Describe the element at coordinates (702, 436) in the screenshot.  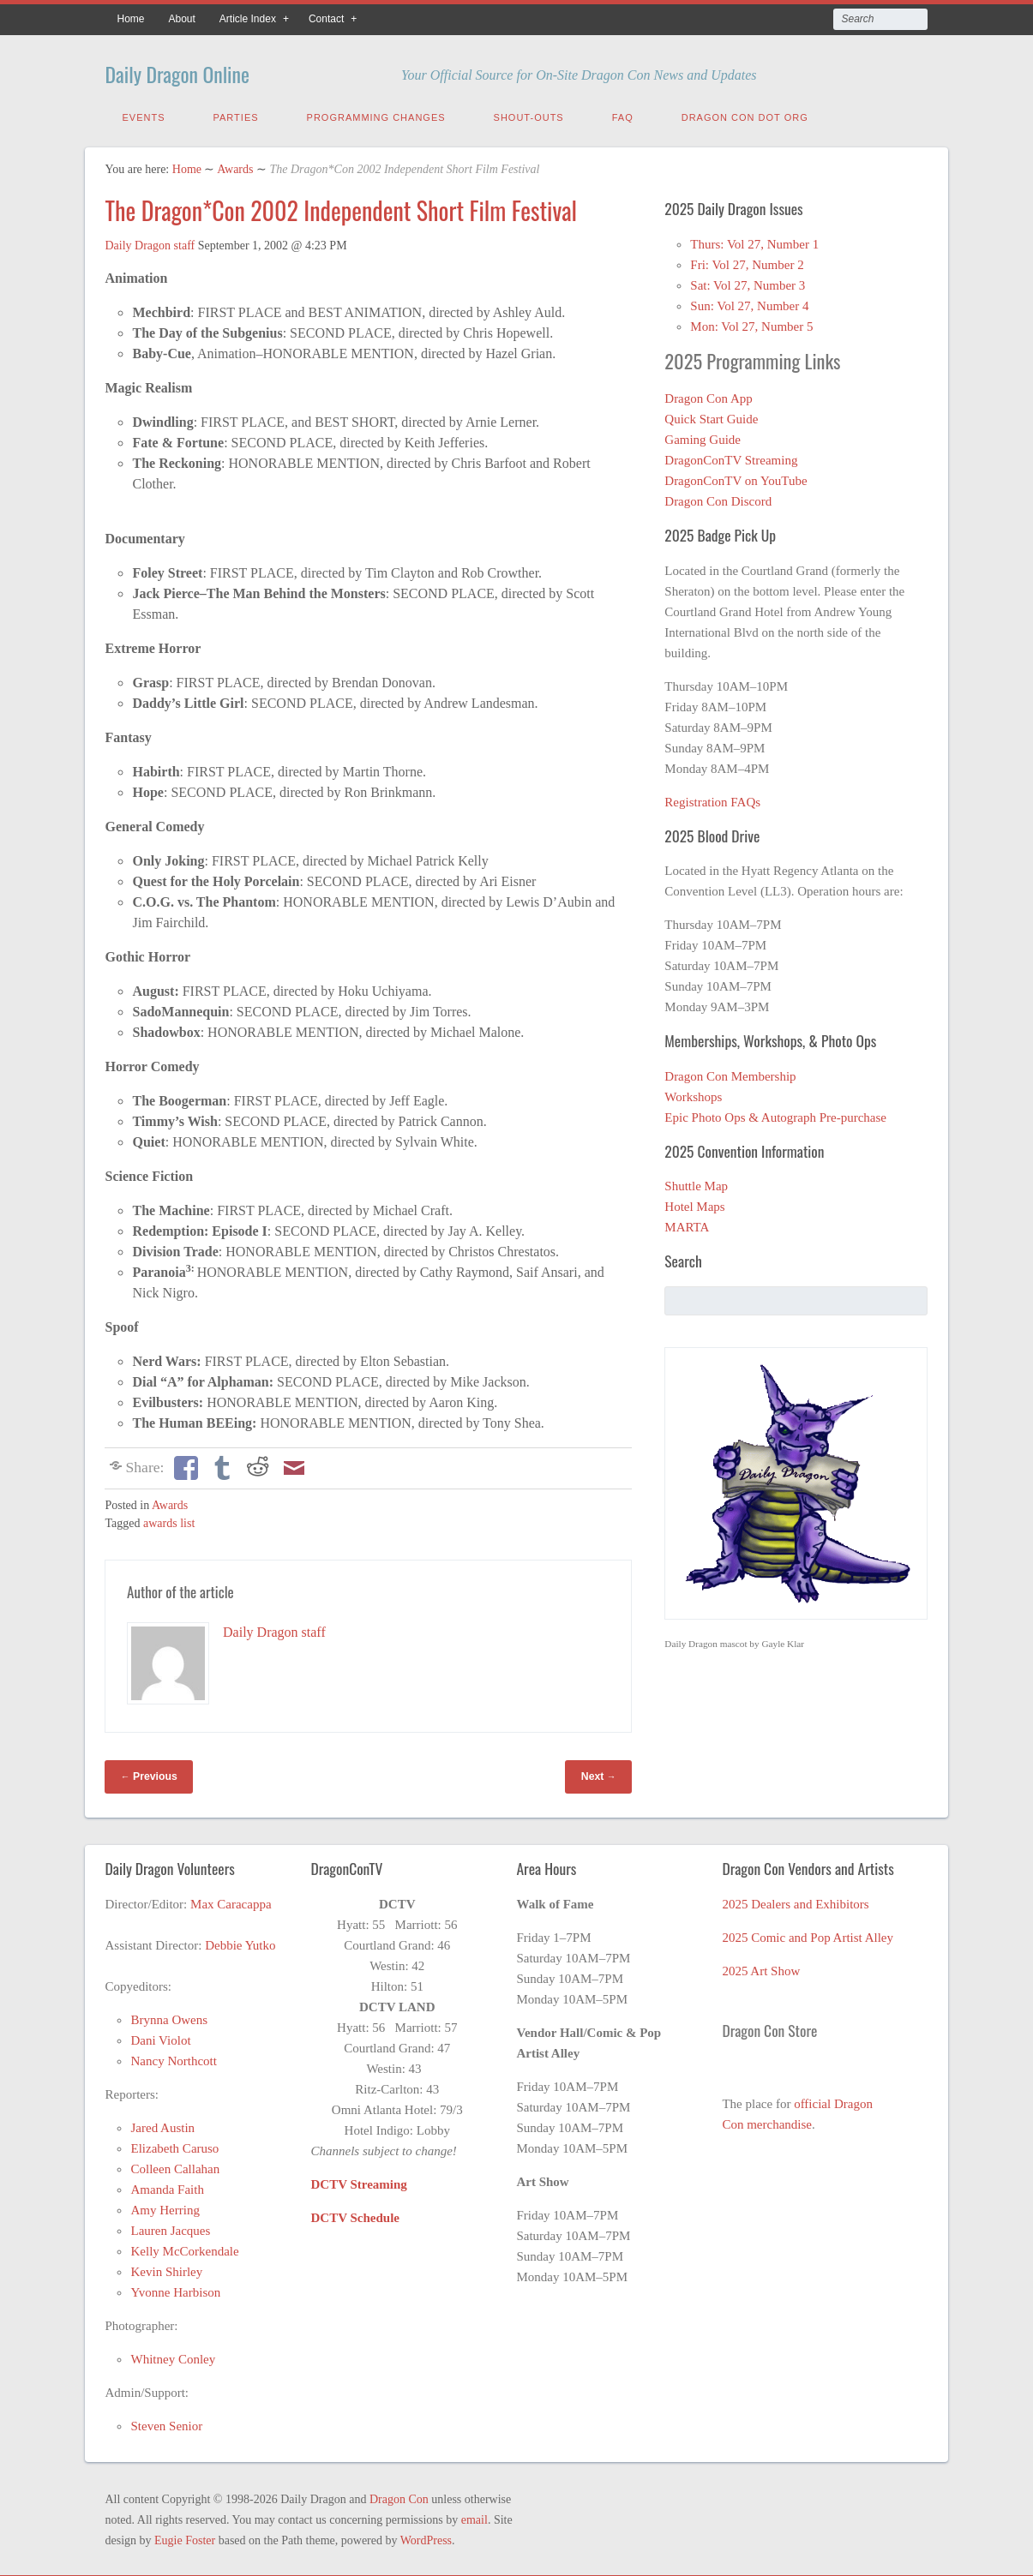
I see `Gaming Guide` at that location.